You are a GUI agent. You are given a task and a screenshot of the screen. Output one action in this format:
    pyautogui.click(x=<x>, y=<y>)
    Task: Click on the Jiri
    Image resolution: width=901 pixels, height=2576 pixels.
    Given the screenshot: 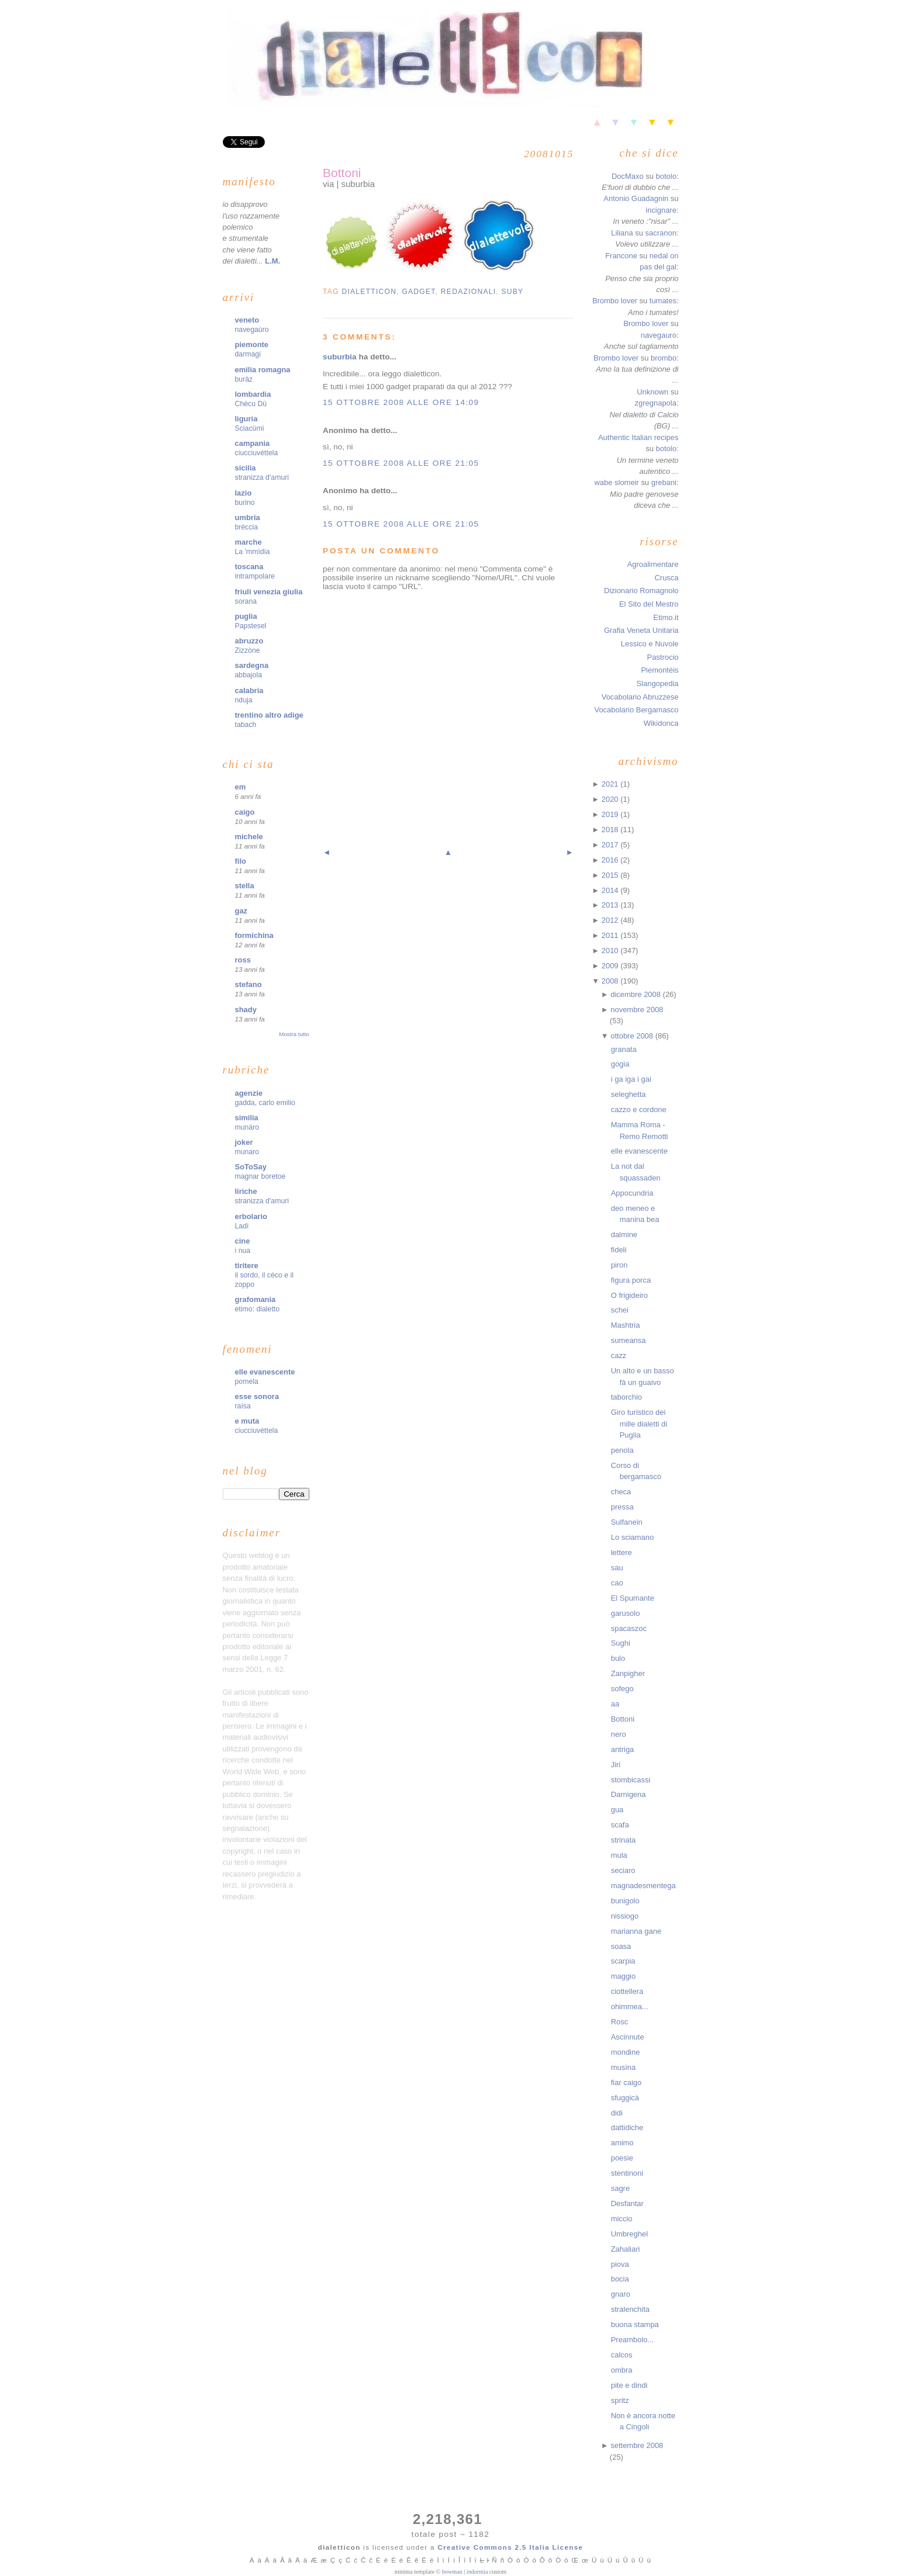 What is the action you would take?
    pyautogui.click(x=616, y=1764)
    